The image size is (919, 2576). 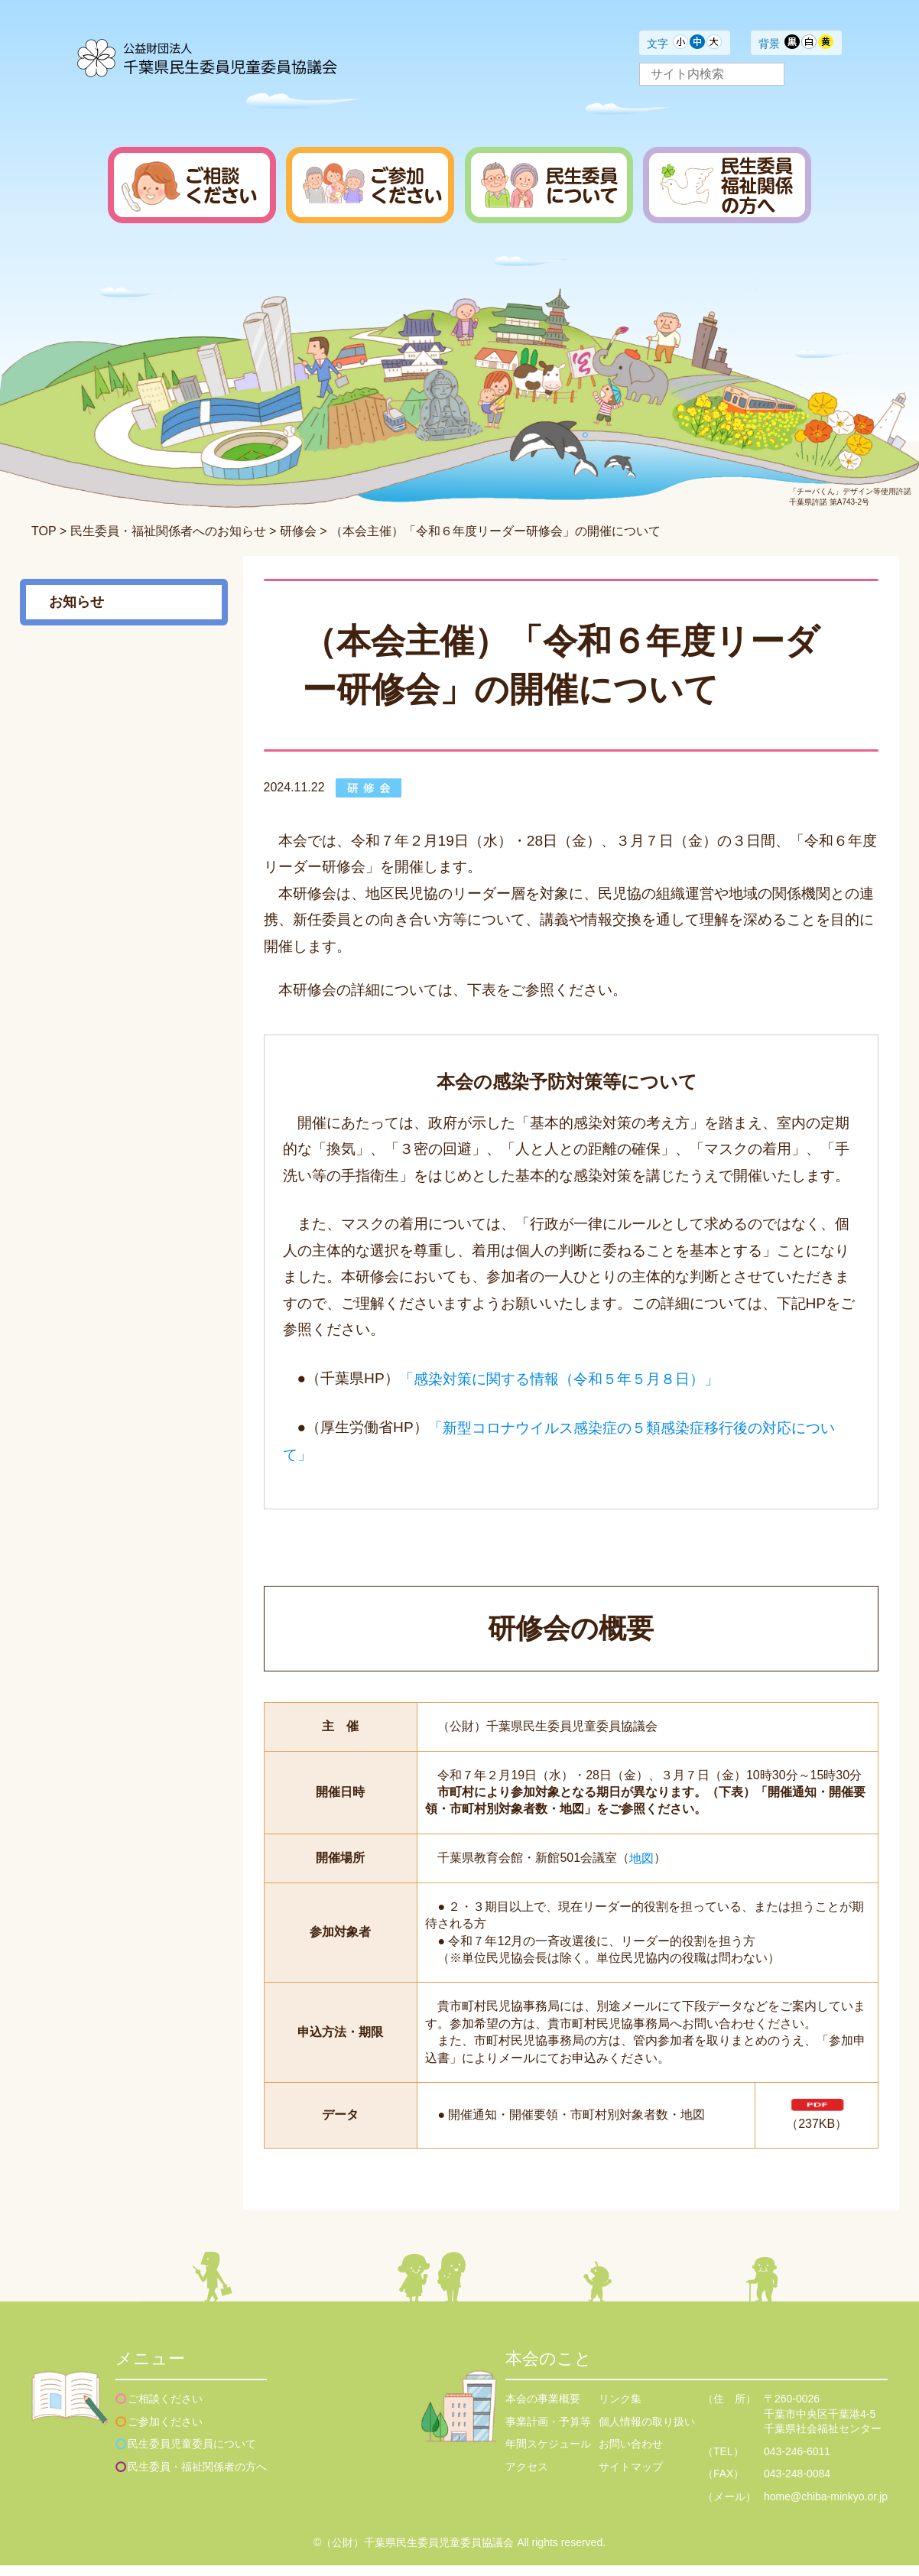 What do you see at coordinates (620, 2409) in the screenshot?
I see `リンク集` at bounding box center [620, 2409].